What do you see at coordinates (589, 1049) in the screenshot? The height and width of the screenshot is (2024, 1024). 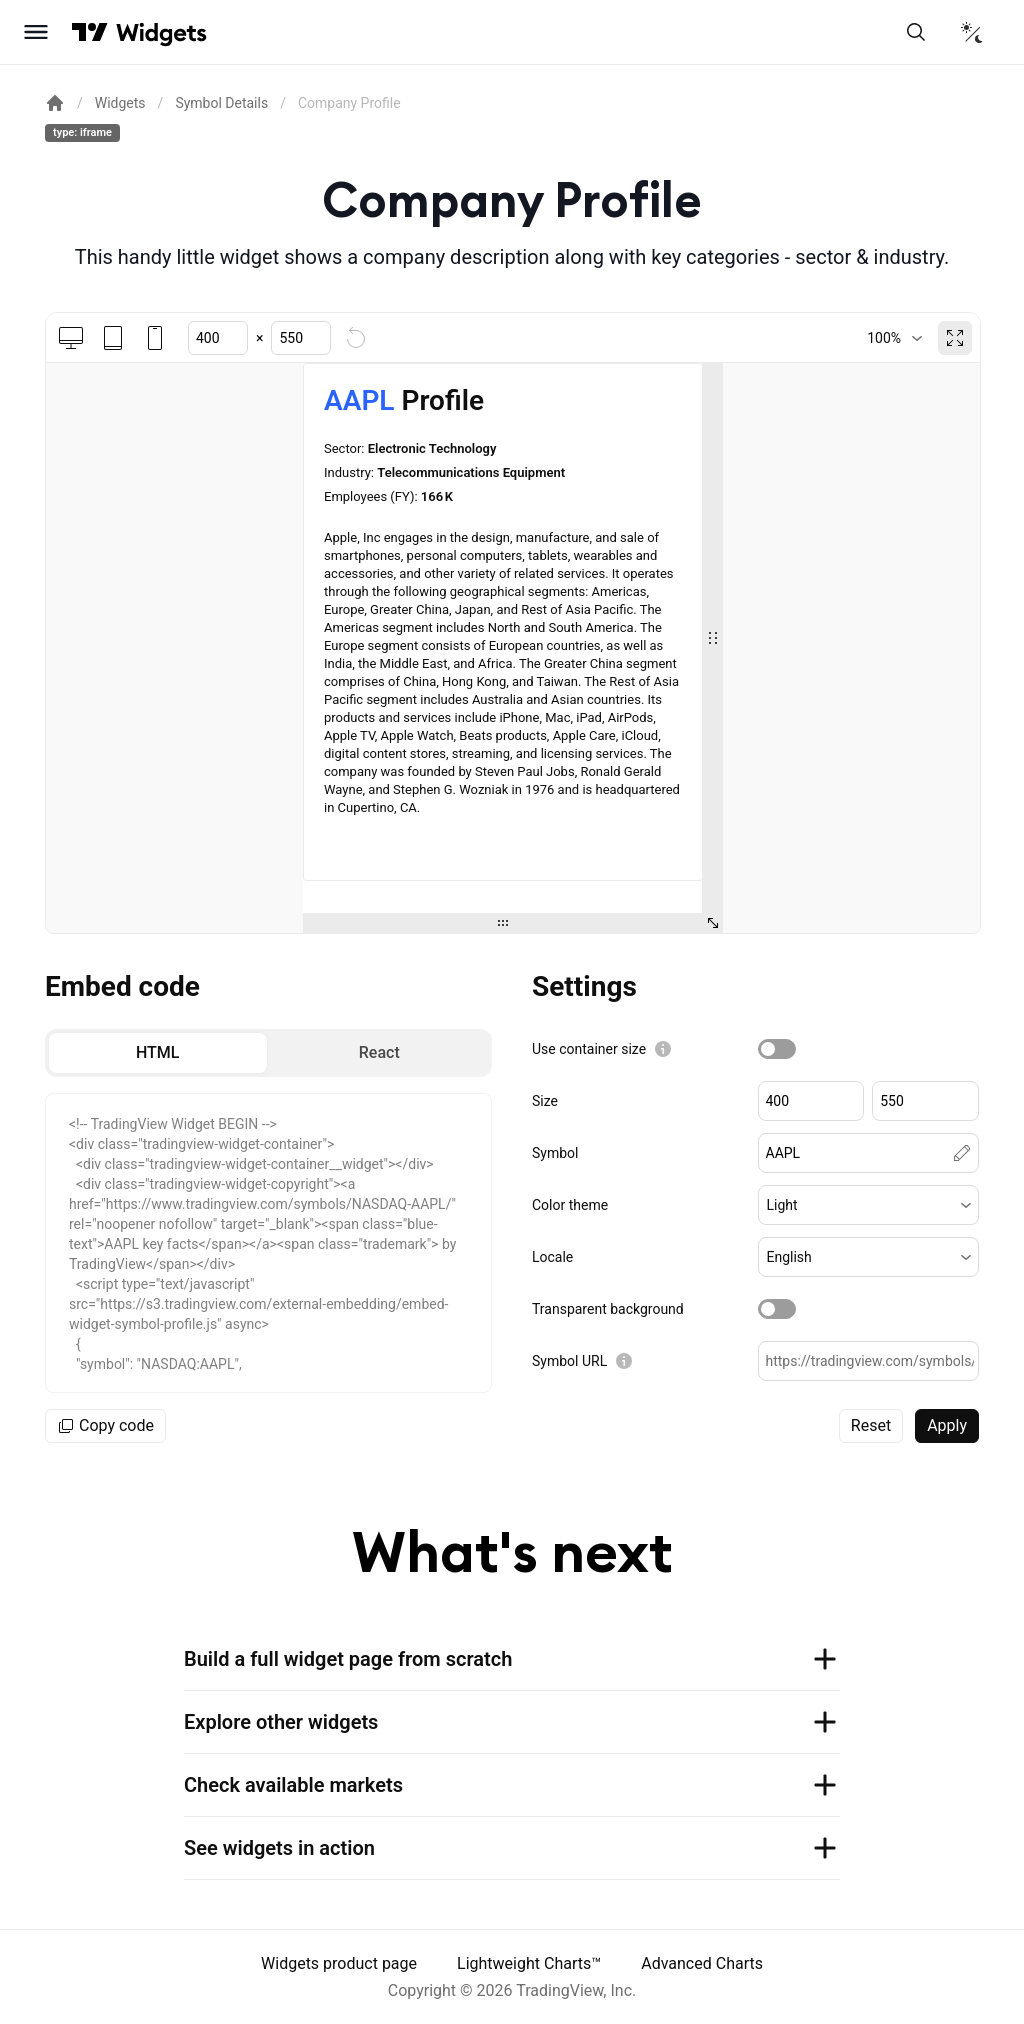 I see `Use container size` at bounding box center [589, 1049].